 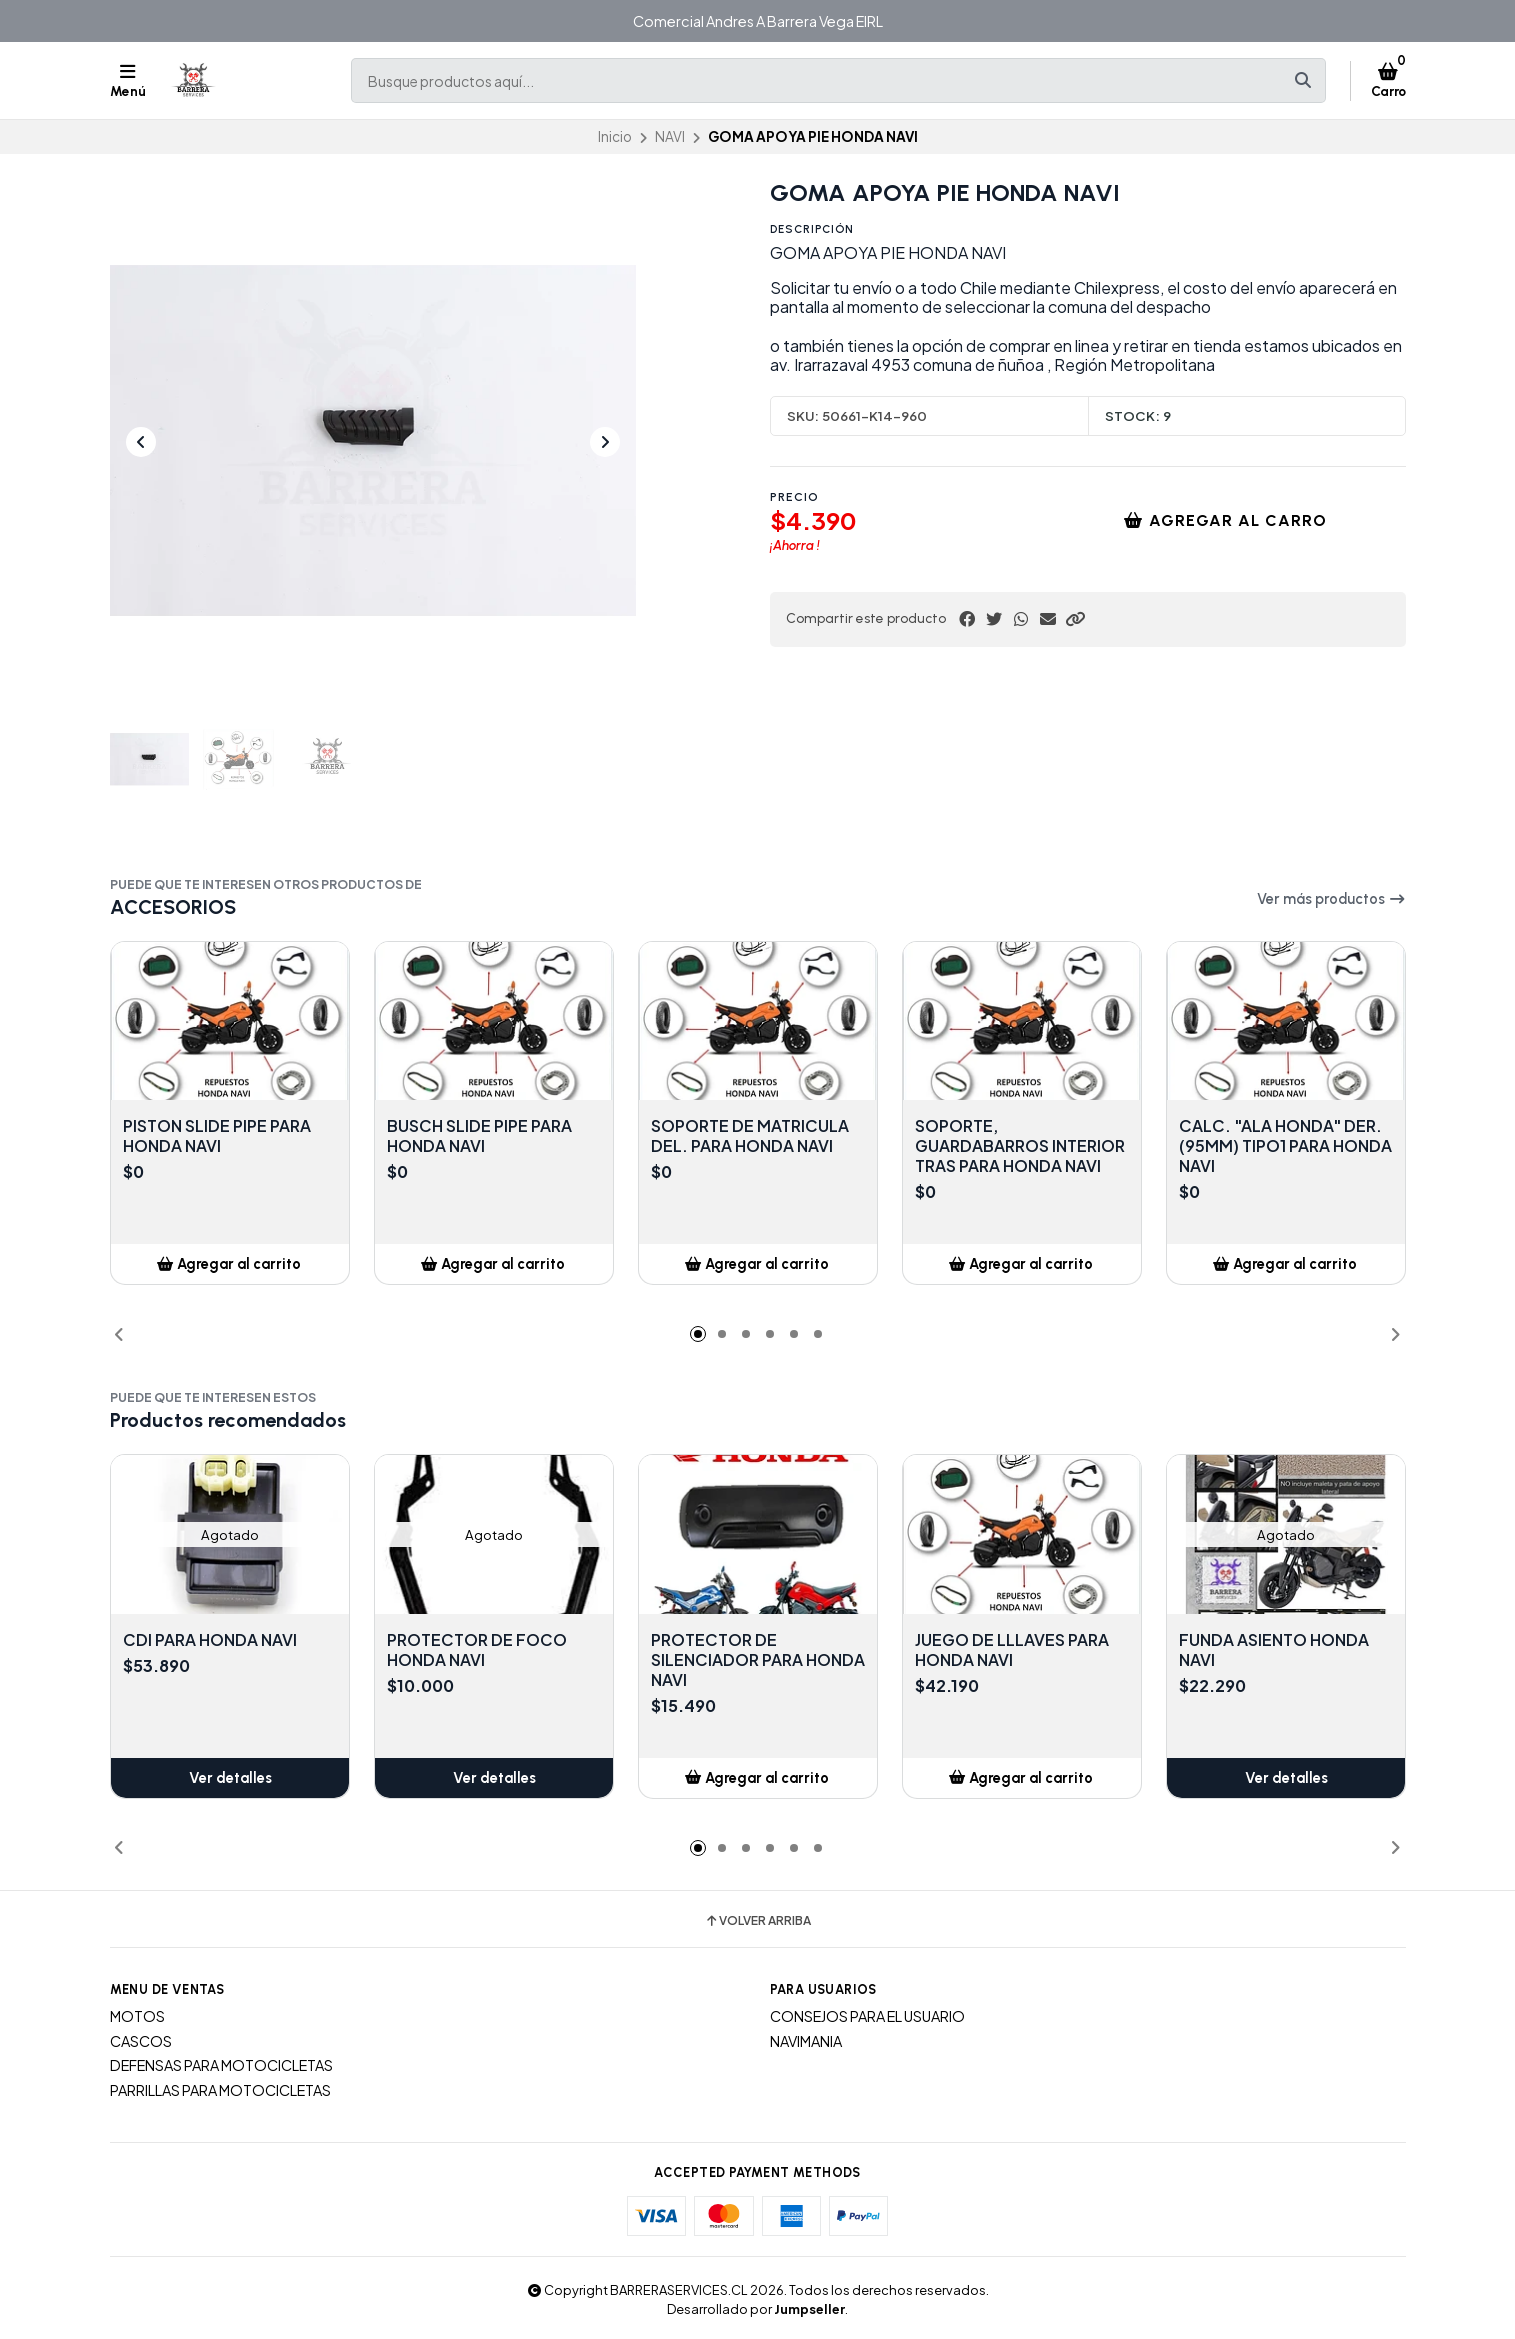 I want to click on MOTOS, so click(x=137, y=2016).